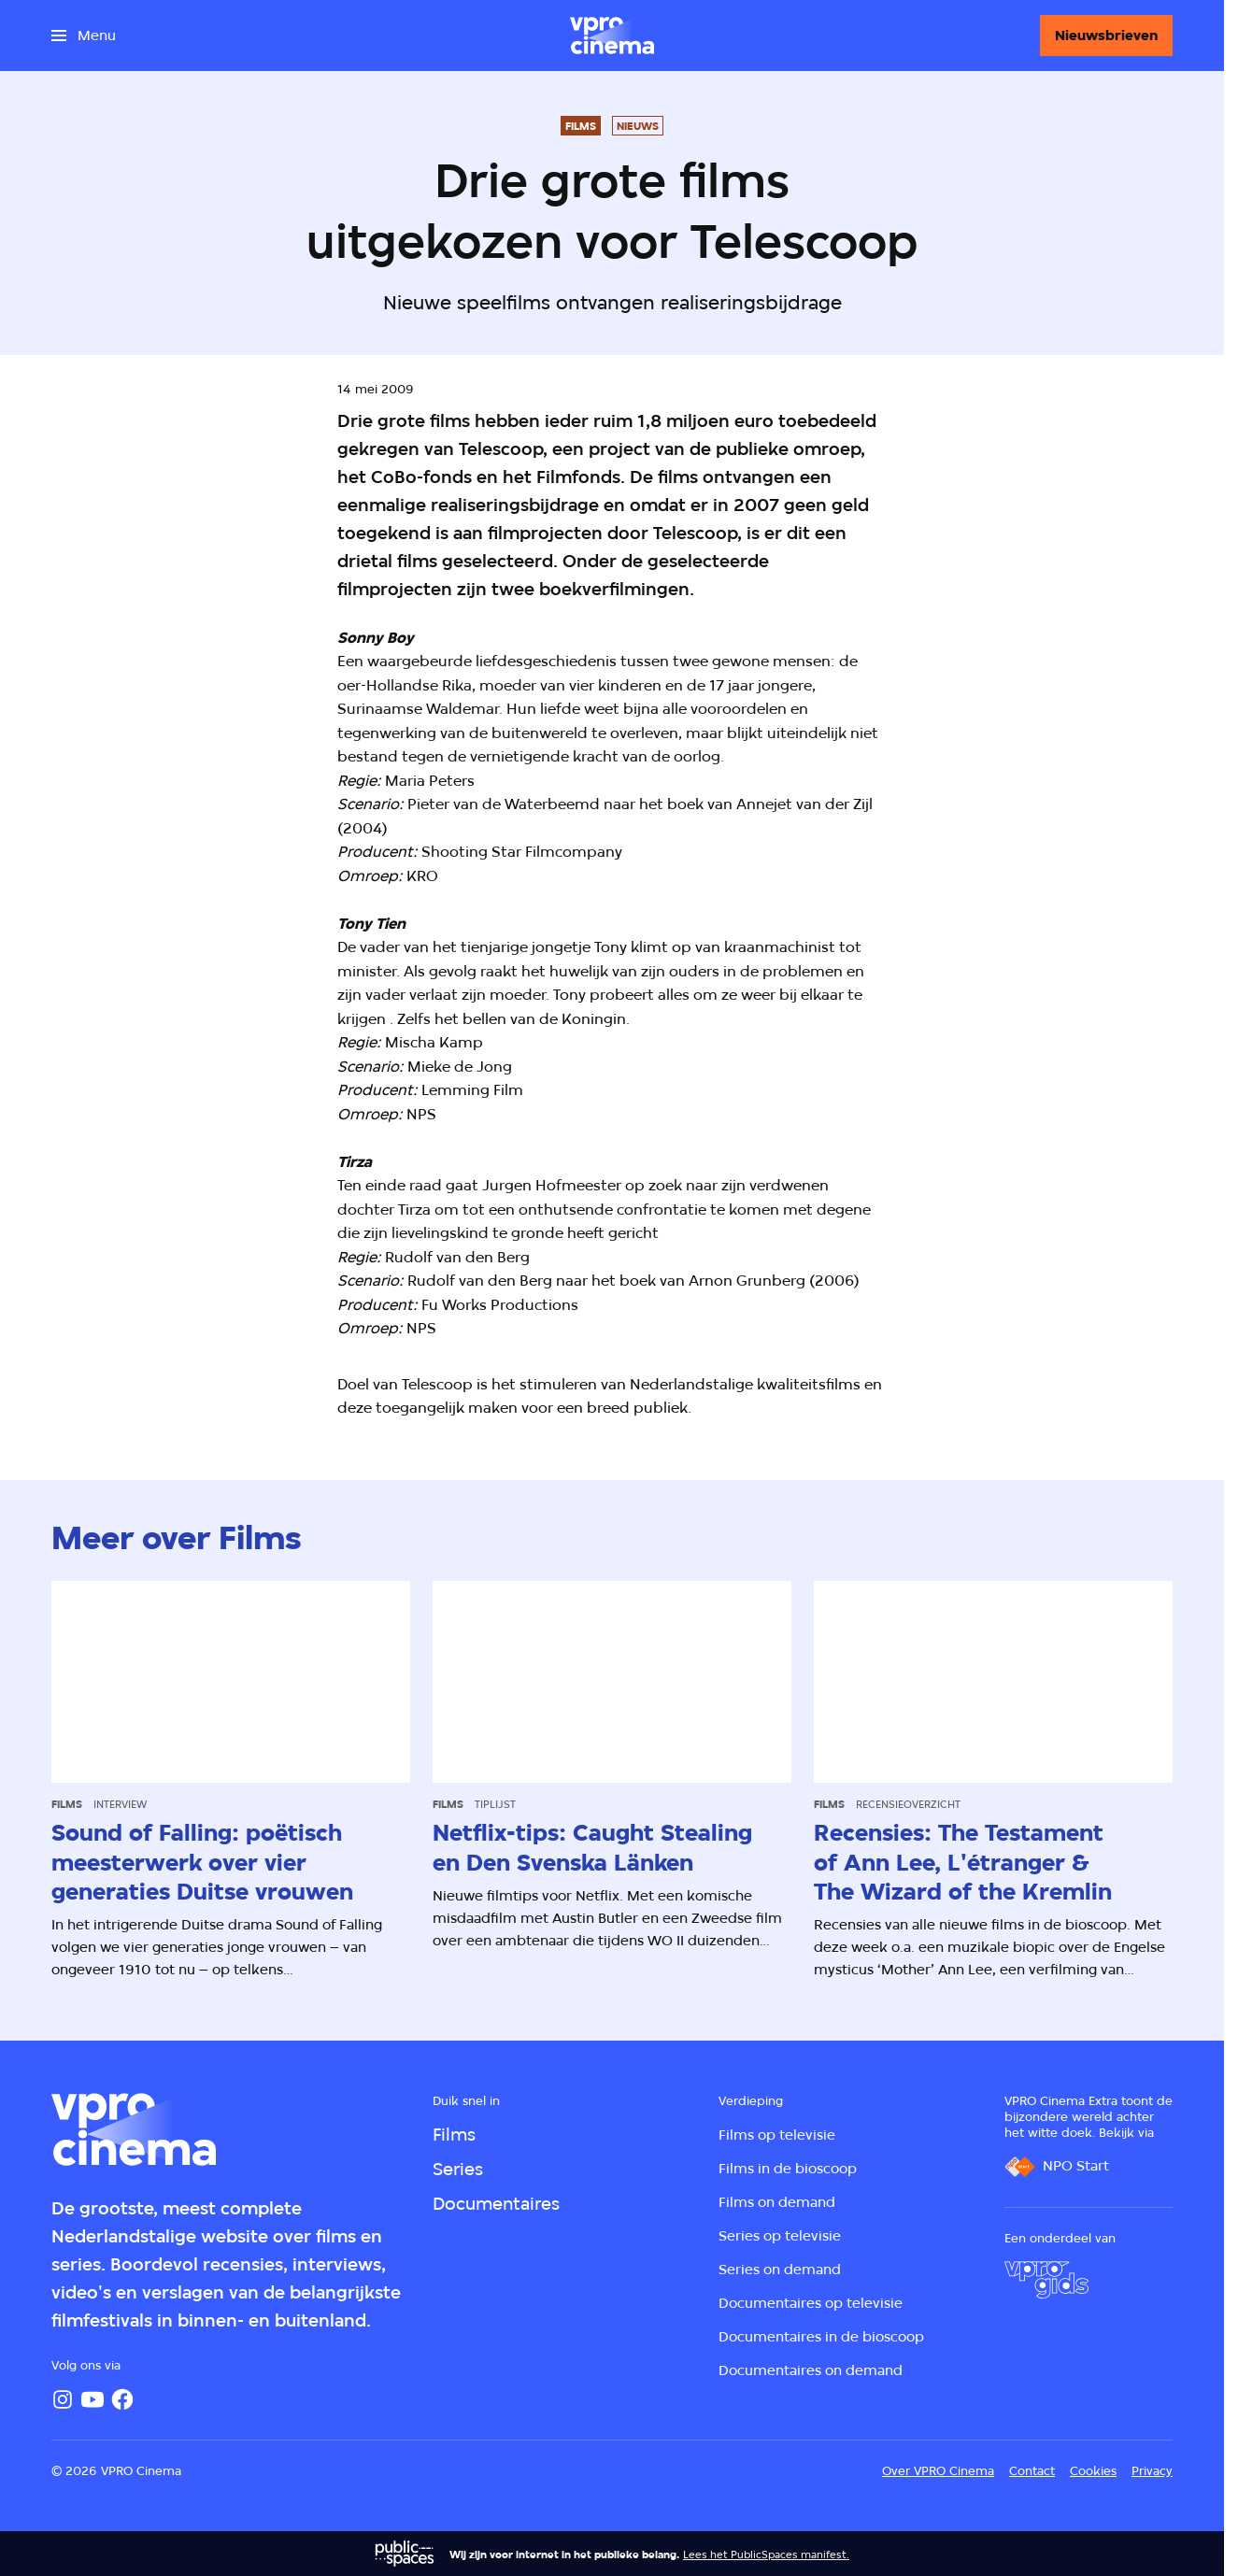  What do you see at coordinates (1046, 2279) in the screenshot?
I see `[VPRO Gids]` at bounding box center [1046, 2279].